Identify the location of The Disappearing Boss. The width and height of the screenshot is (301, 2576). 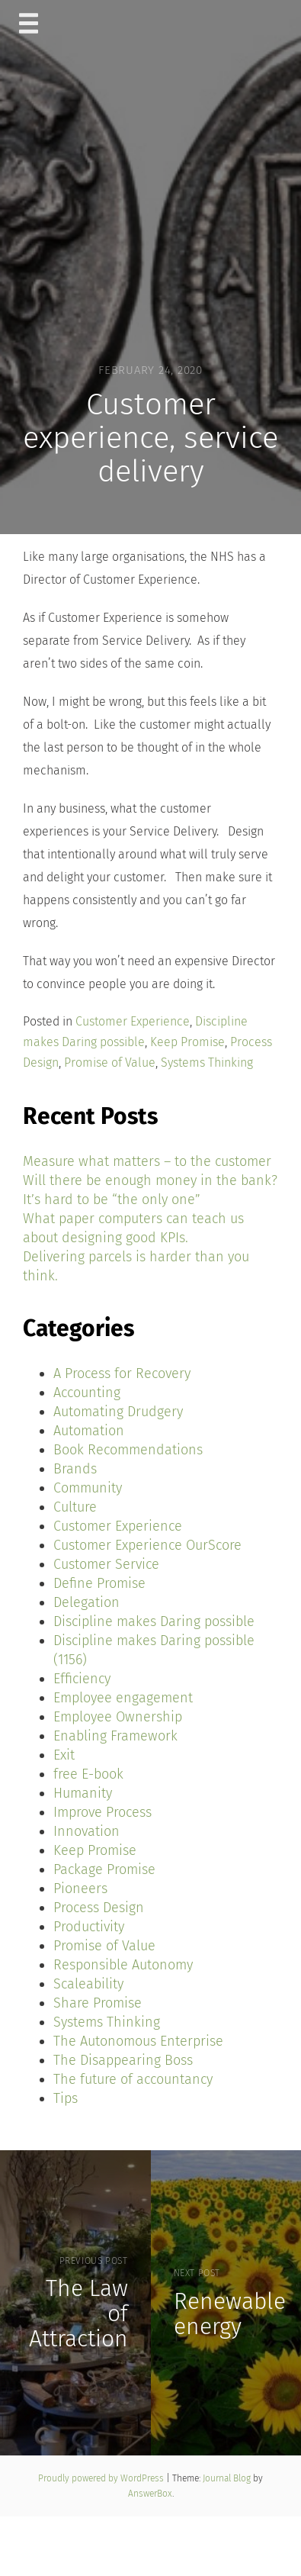
(123, 2060).